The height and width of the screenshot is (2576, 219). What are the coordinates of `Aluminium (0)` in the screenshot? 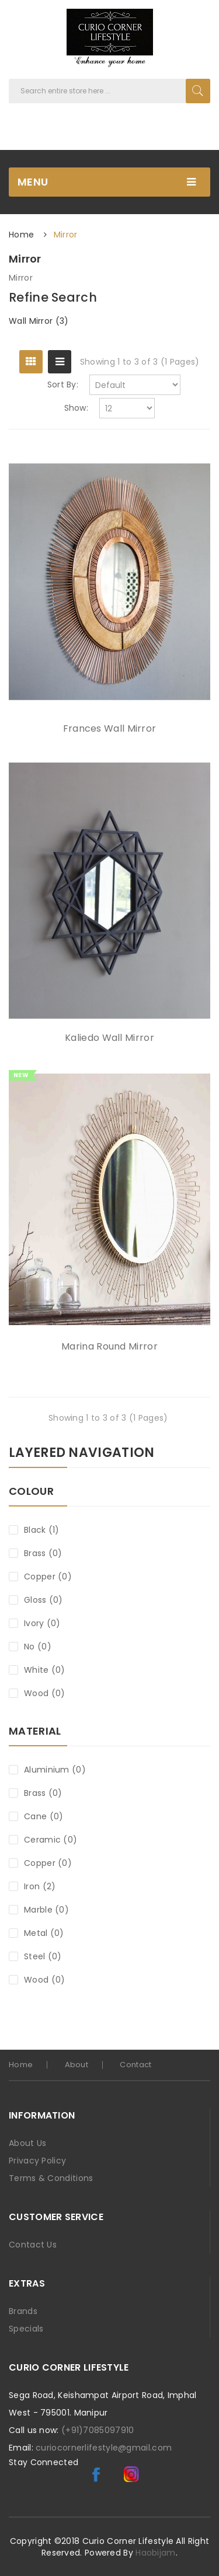 It's located at (55, 1769).